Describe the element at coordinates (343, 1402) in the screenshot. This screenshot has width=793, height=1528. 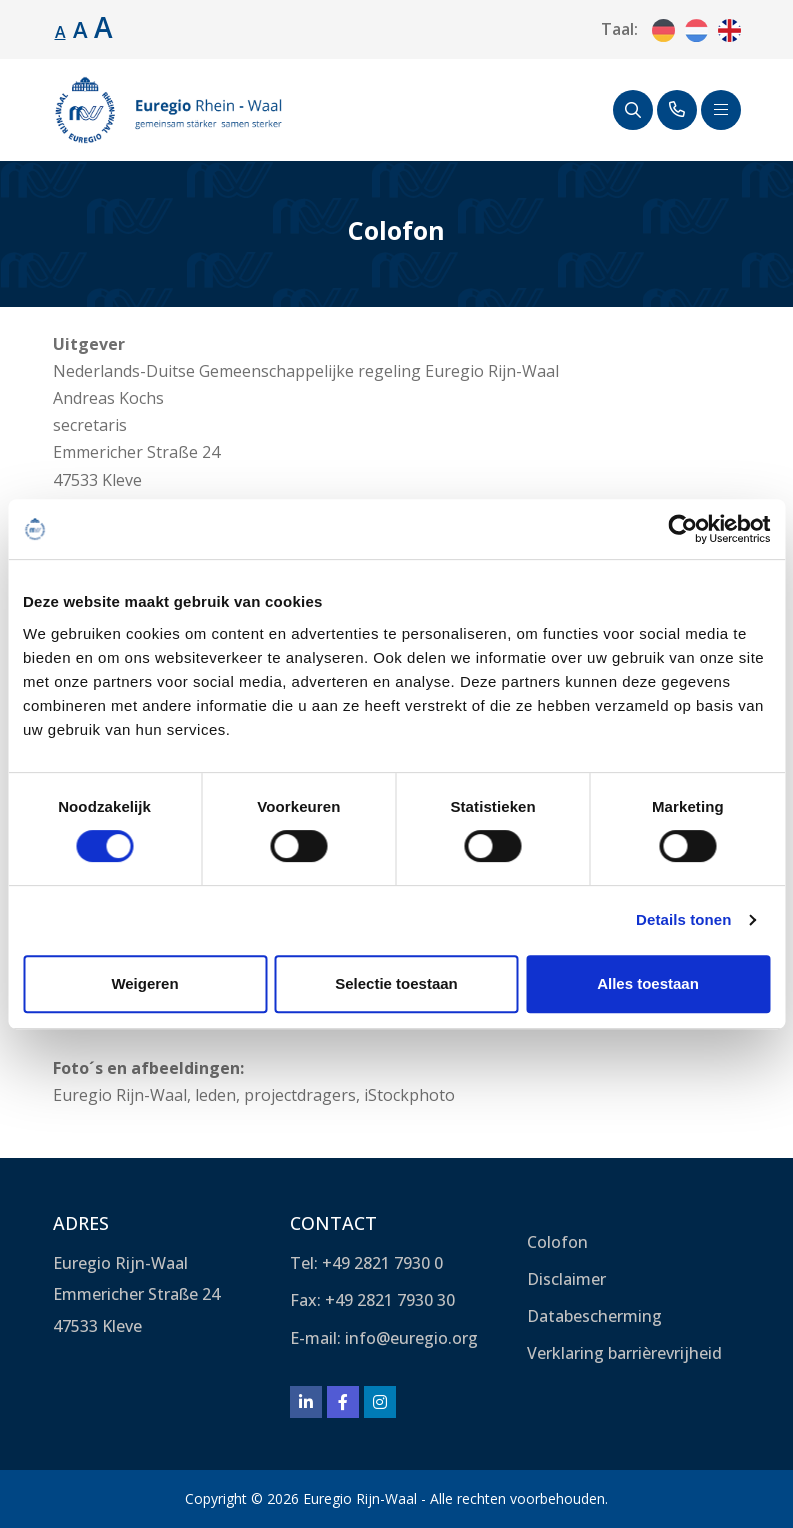
I see `[Facebook]` at that location.